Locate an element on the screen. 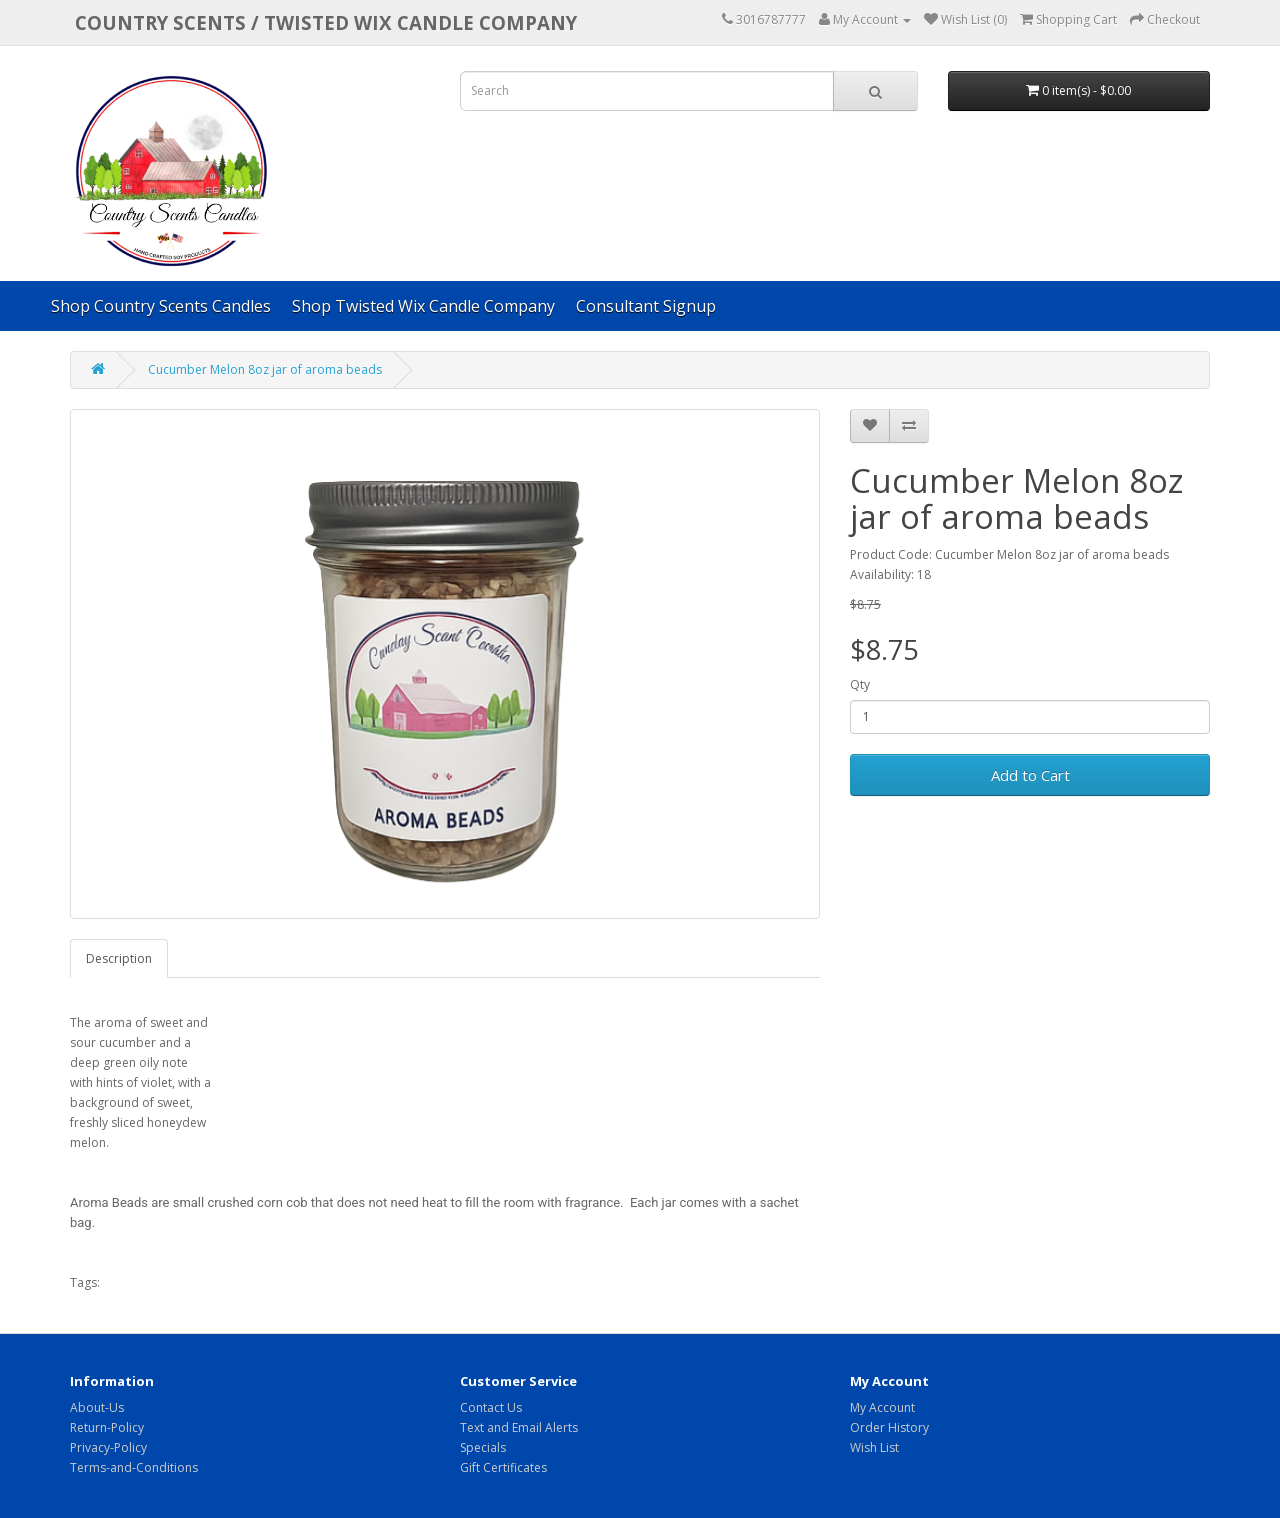 The height and width of the screenshot is (1518, 1280). Shop Country Scents Candles is located at coordinates (161, 306).